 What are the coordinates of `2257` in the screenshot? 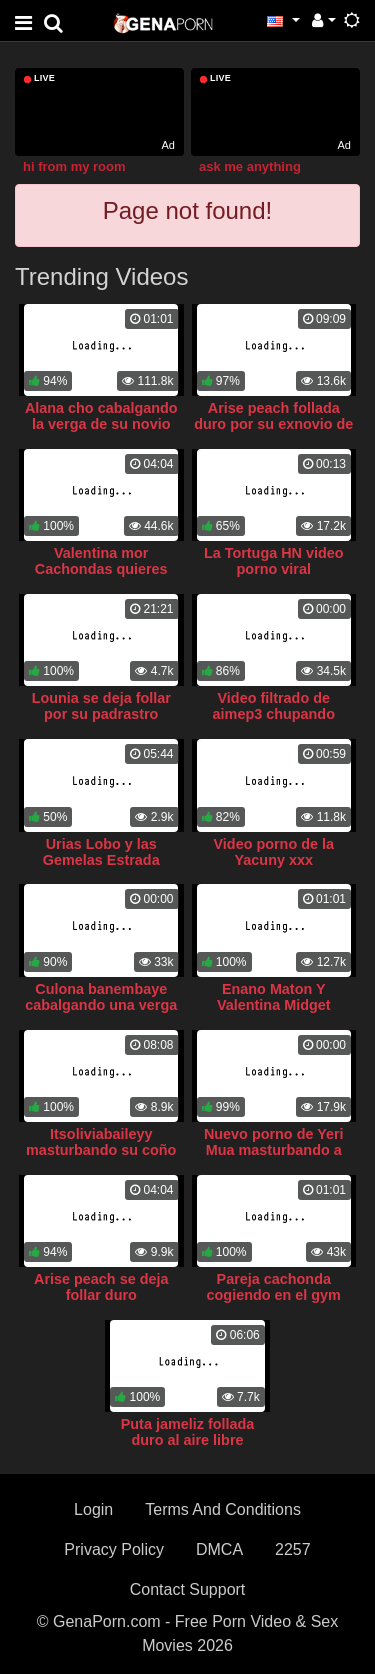 It's located at (293, 1549).